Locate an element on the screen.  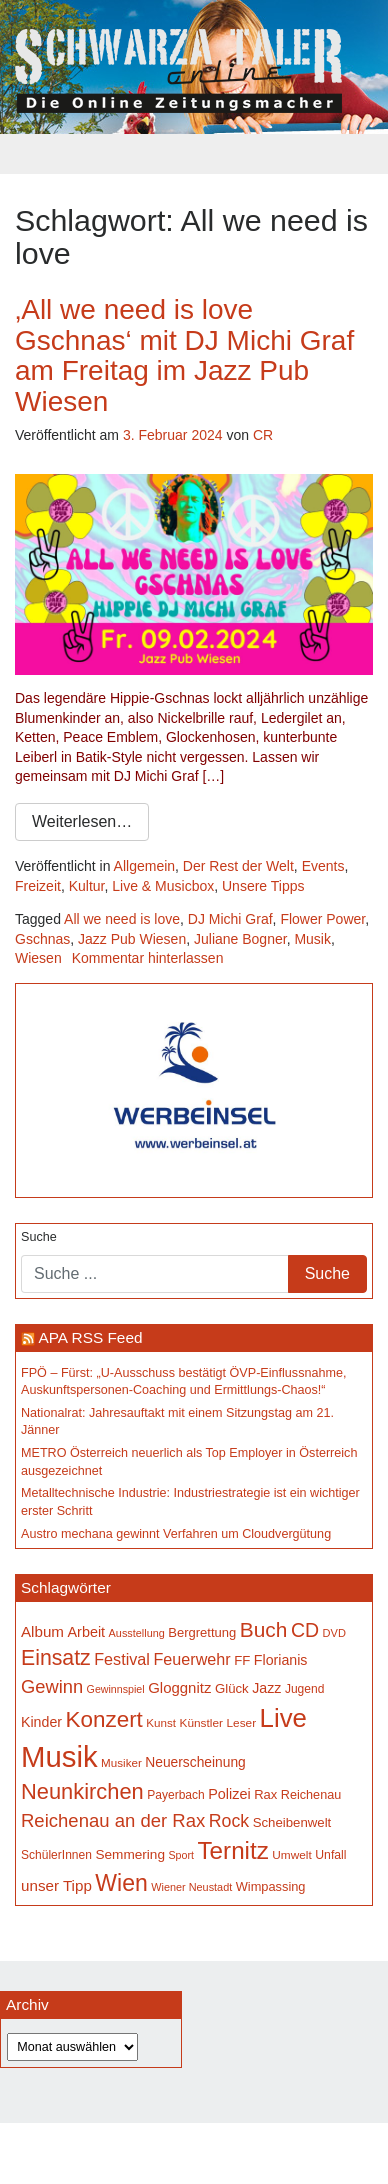
Kultur is located at coordinates (87, 886).